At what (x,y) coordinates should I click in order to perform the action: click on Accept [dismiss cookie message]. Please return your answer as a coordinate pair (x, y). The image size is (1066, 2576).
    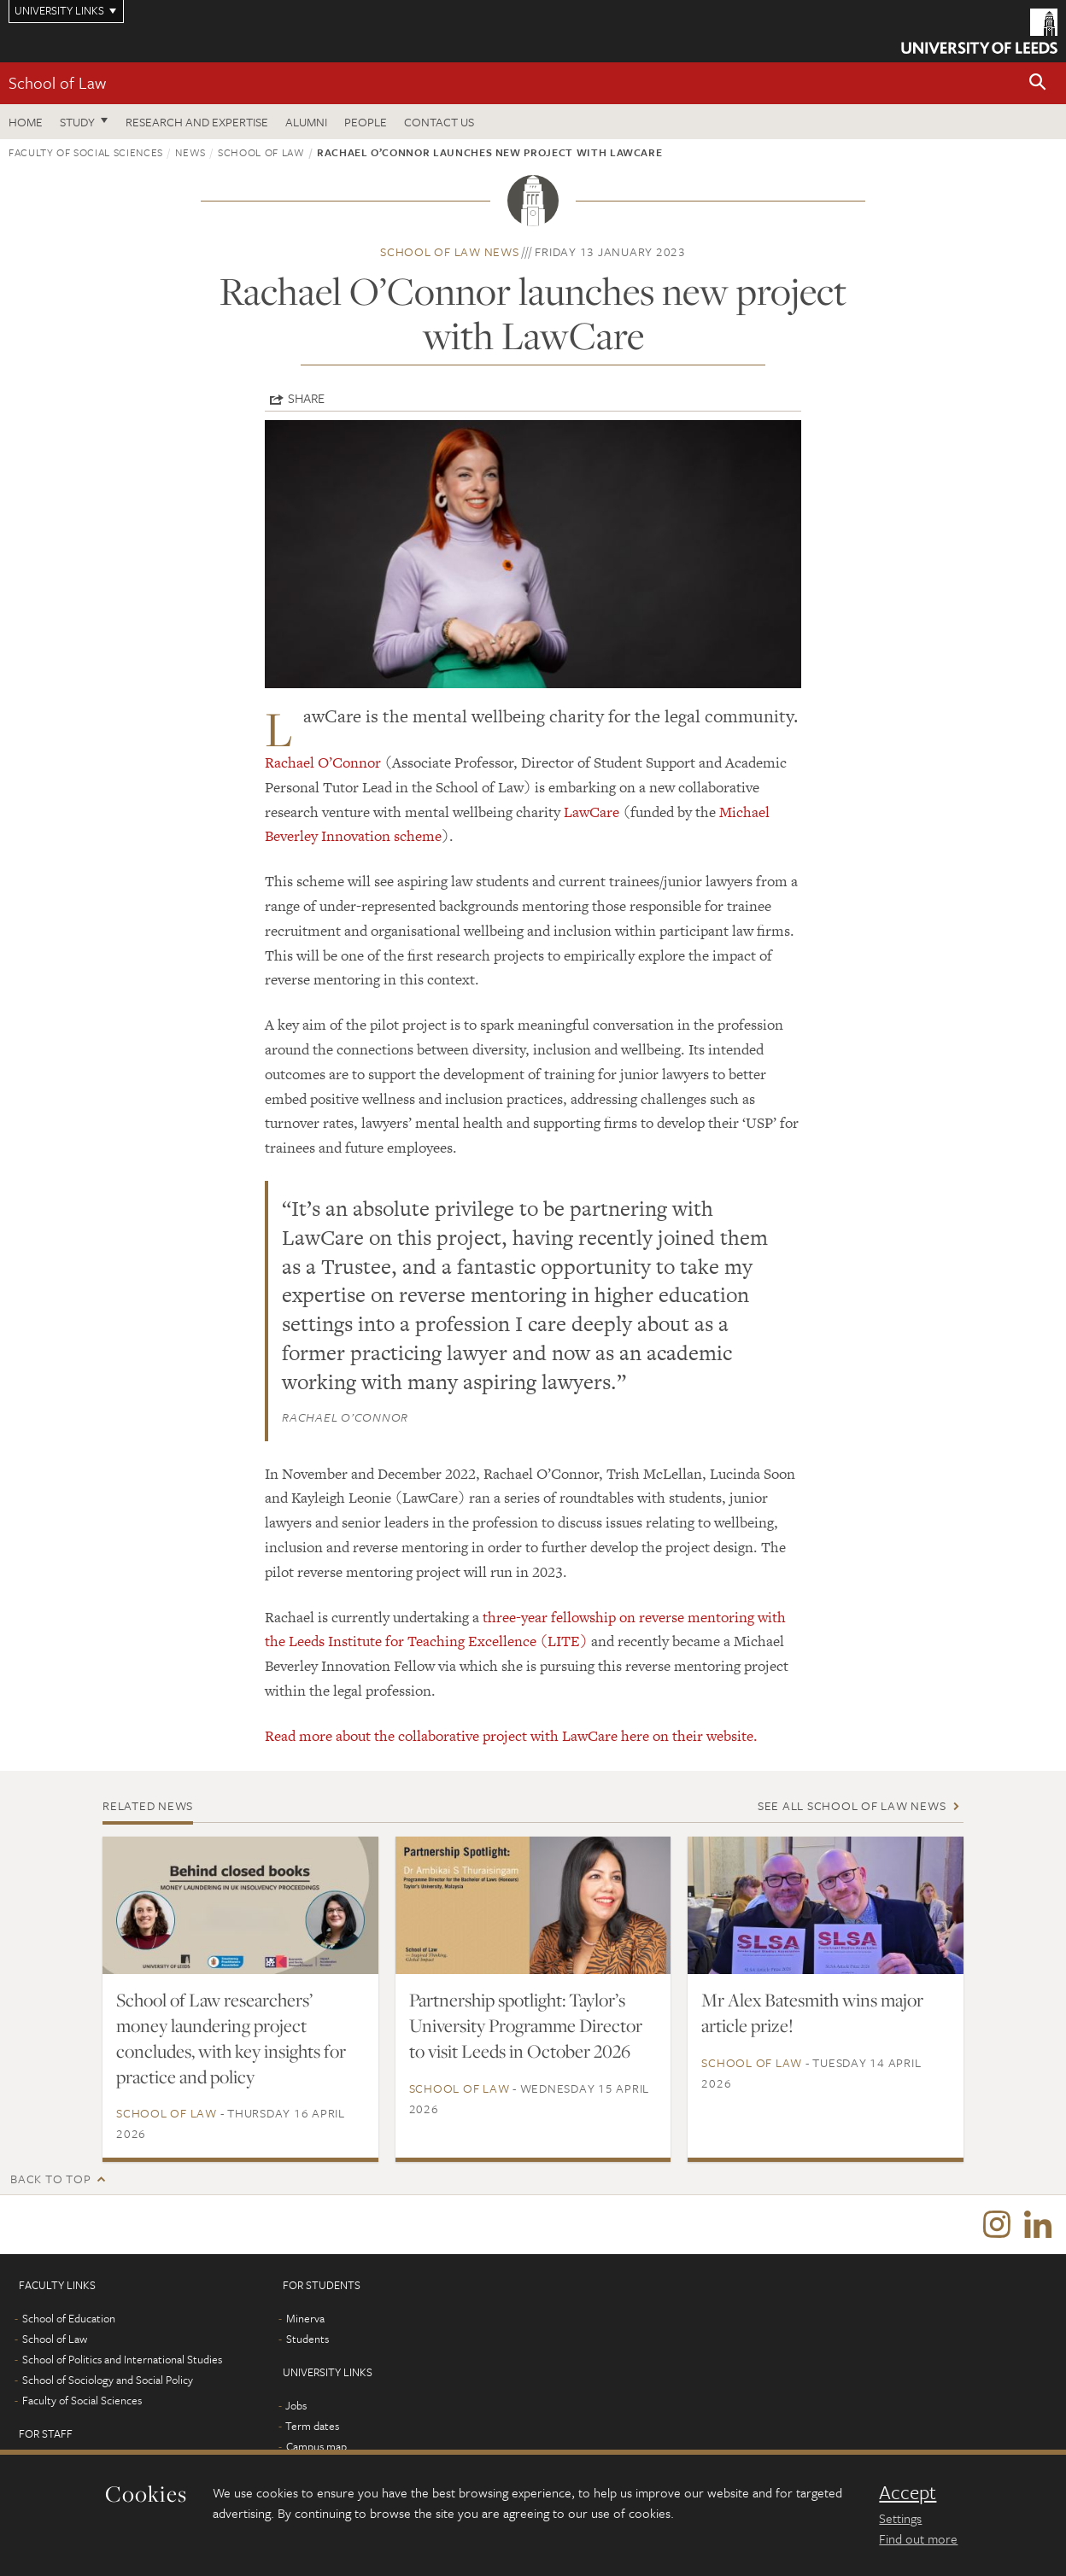
    Looking at the image, I should click on (907, 2492).